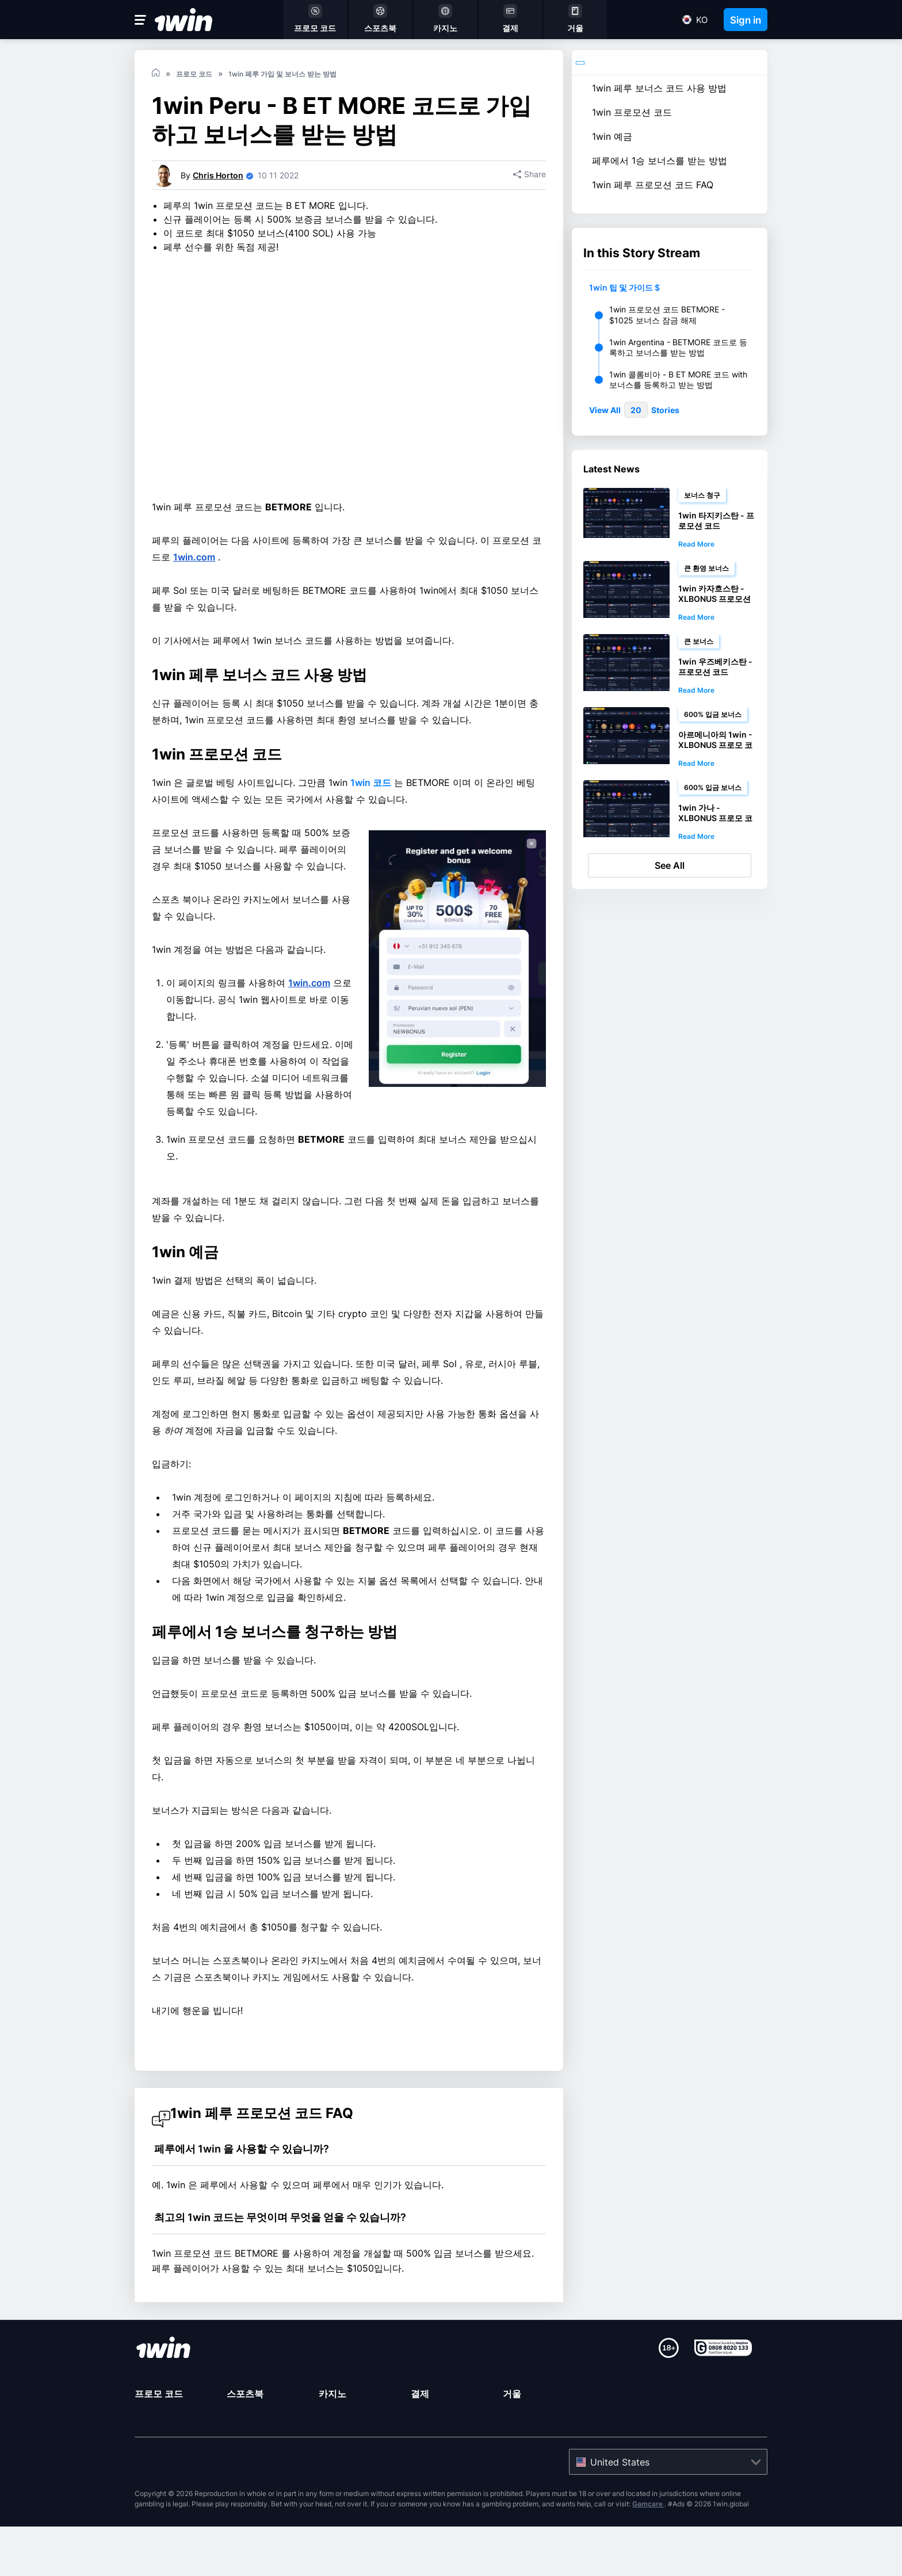 This screenshot has width=902, height=2576. What do you see at coordinates (624, 287) in the screenshot?
I see `1win 팁 및 가이드 $` at bounding box center [624, 287].